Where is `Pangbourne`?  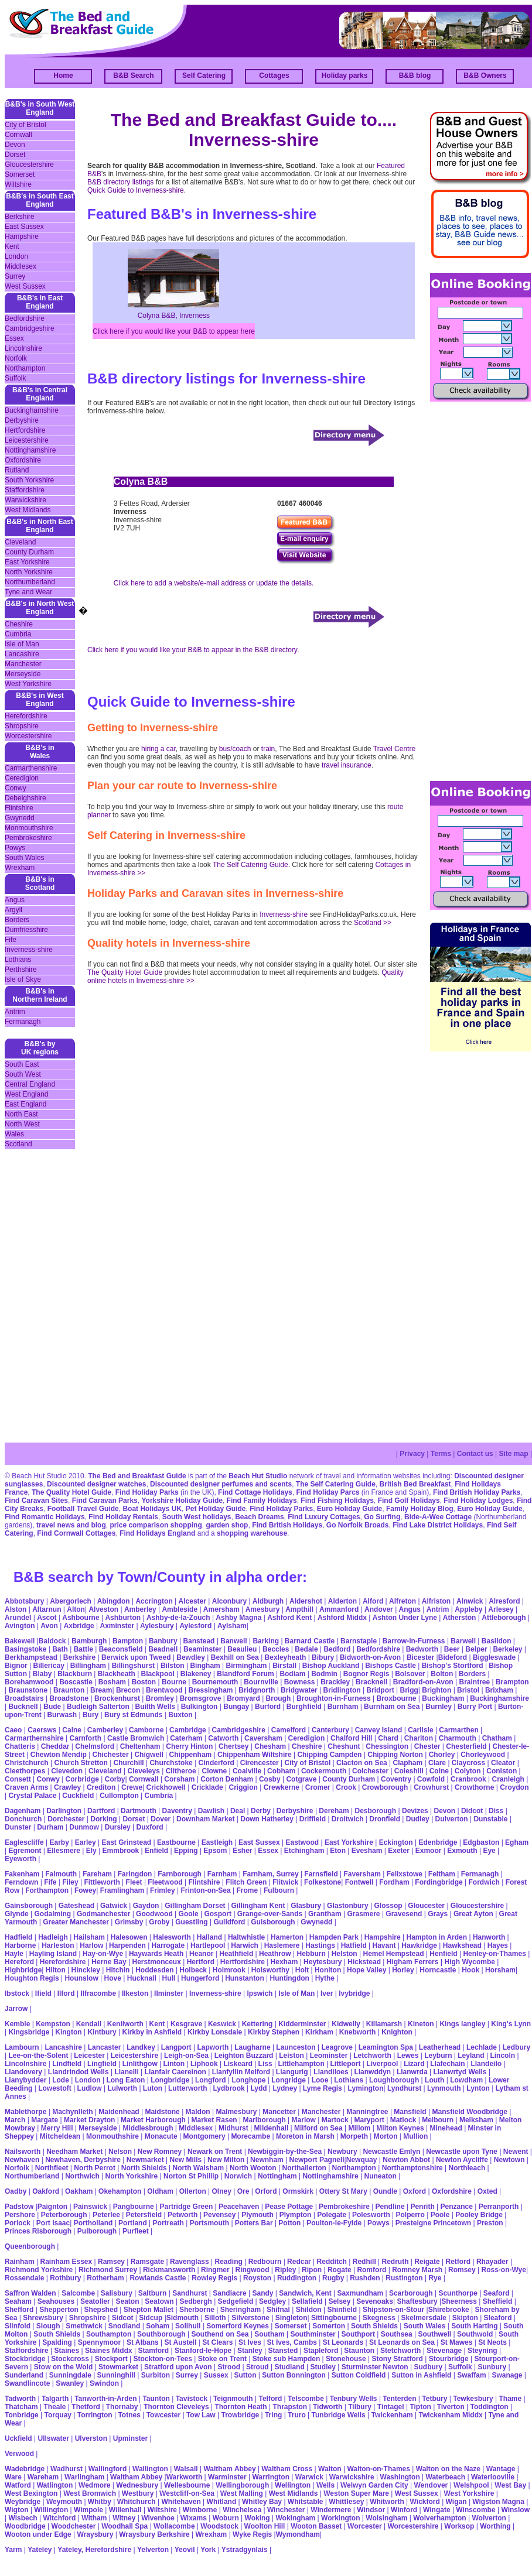 Pangbourne is located at coordinates (133, 2206).